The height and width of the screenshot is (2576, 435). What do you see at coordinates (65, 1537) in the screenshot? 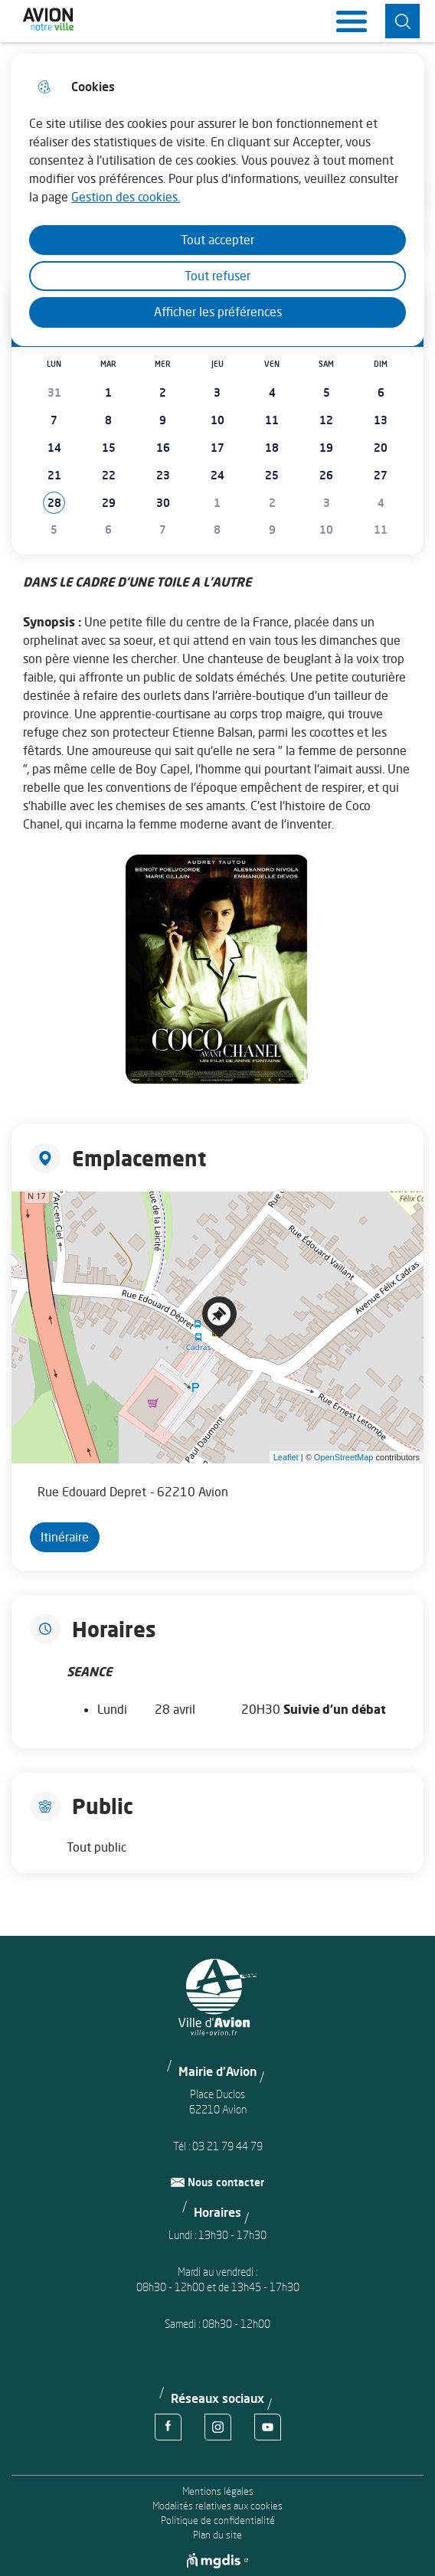
I see `Itinéraire` at bounding box center [65, 1537].